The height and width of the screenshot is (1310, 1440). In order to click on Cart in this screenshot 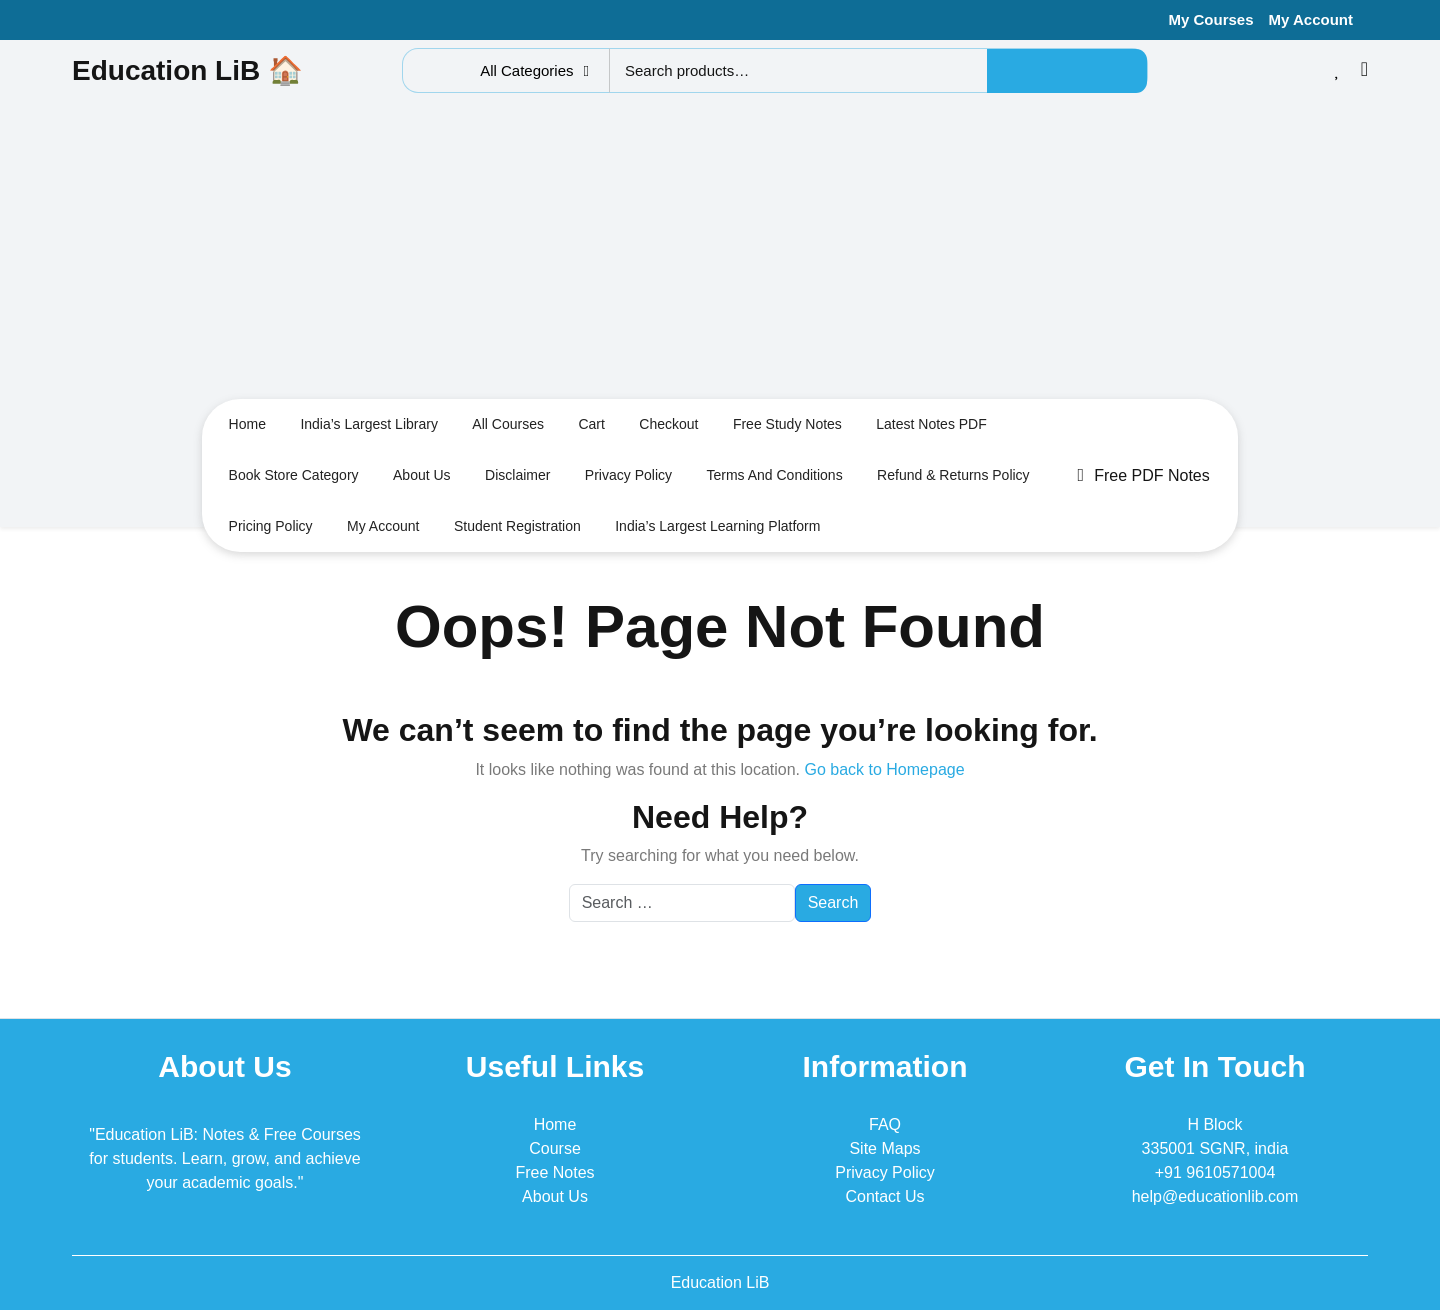, I will do `click(591, 424)`.